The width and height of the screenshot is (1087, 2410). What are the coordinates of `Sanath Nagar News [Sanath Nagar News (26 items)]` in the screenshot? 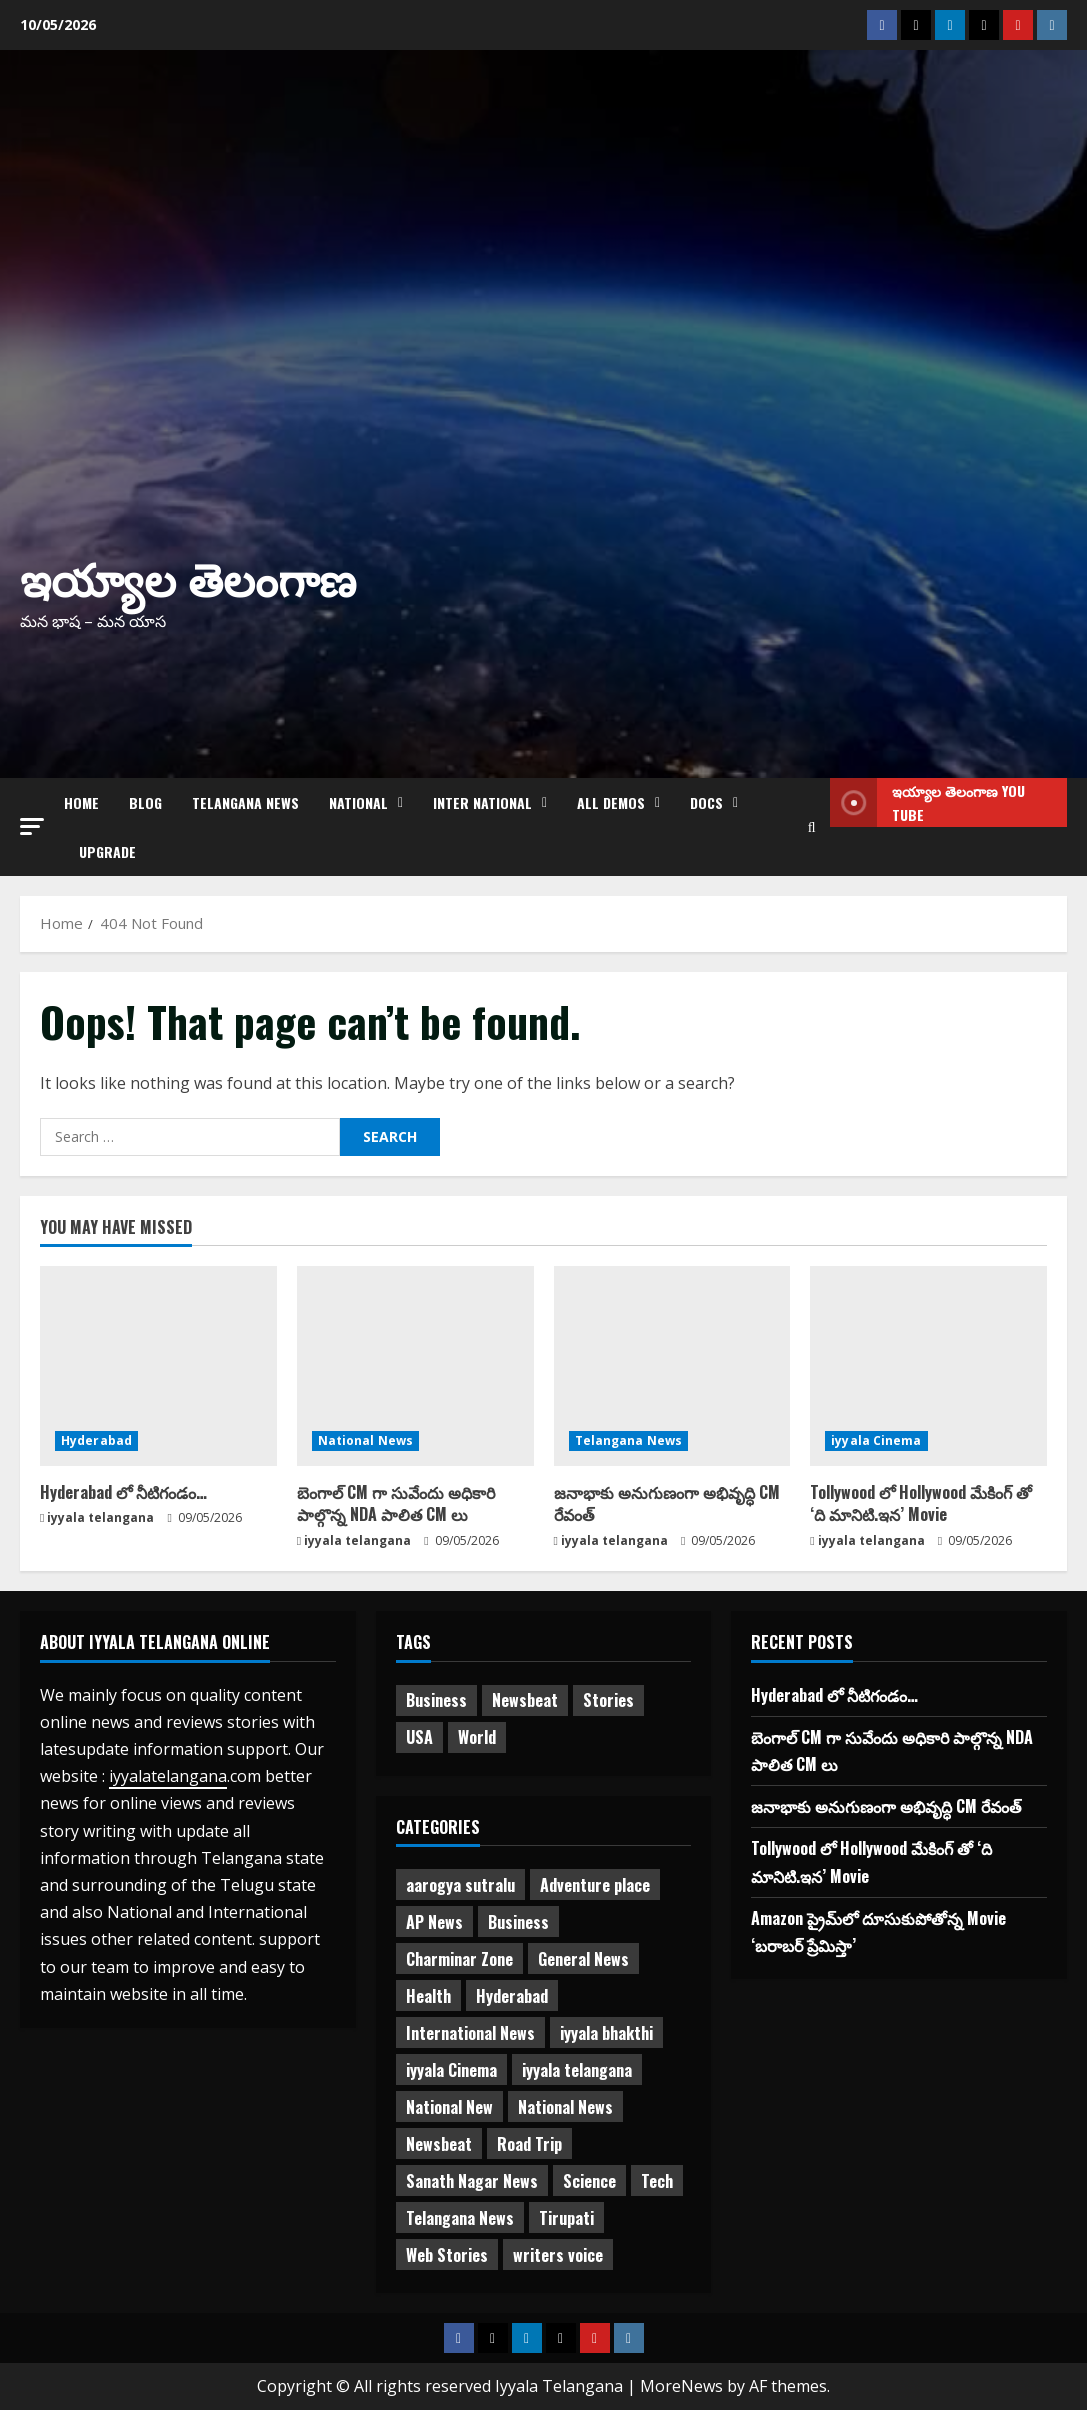 It's located at (472, 2181).